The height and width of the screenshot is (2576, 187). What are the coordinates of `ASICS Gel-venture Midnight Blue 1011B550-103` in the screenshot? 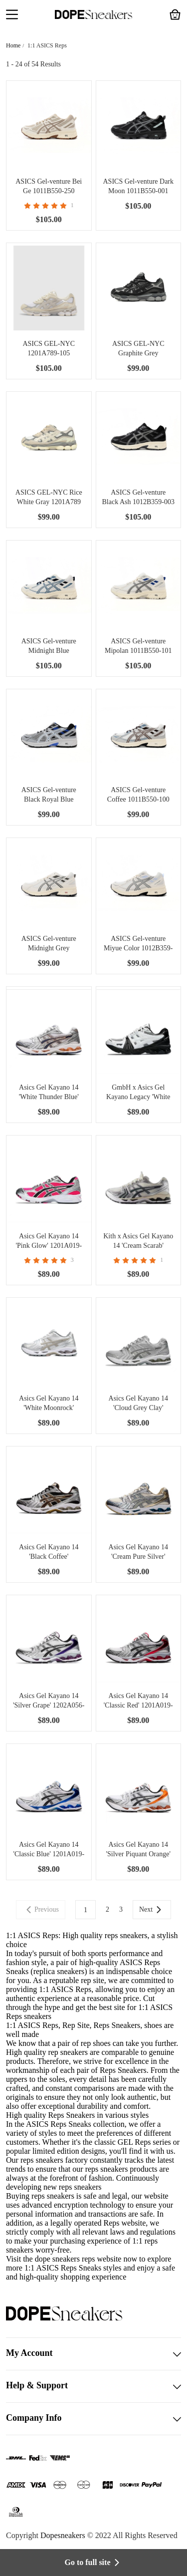 It's located at (48, 646).